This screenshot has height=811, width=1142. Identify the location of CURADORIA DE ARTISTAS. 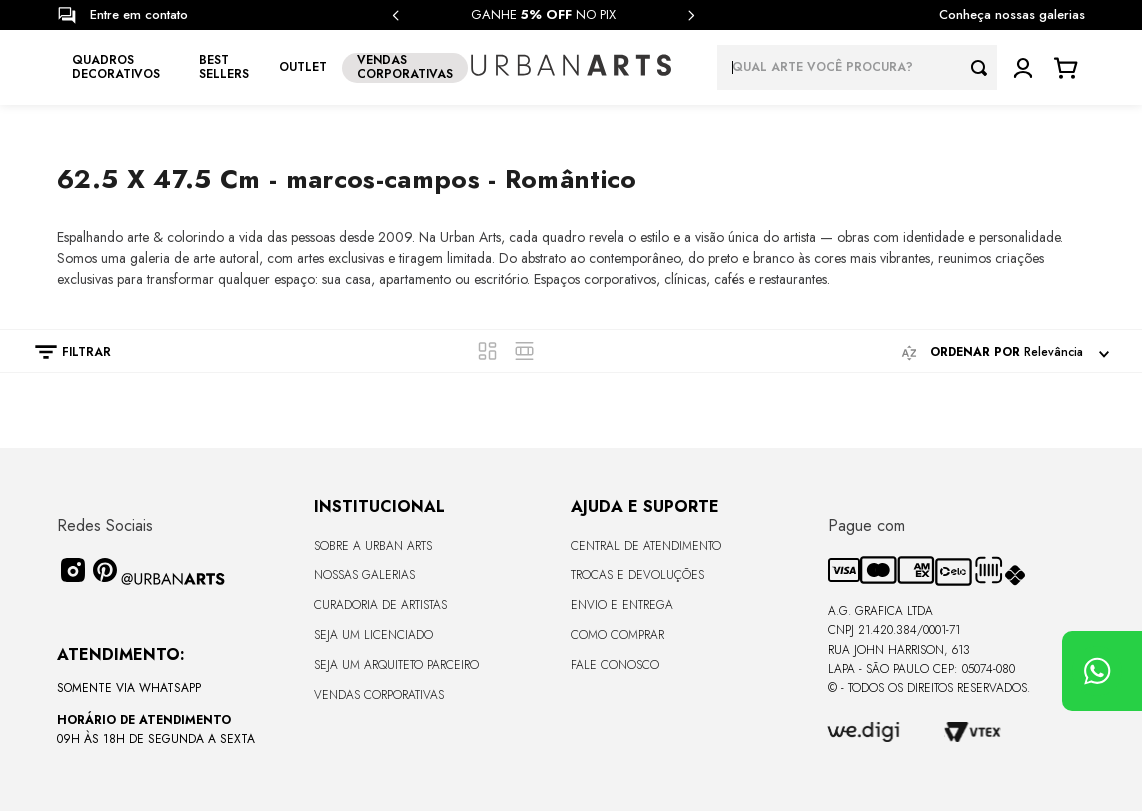
(380, 605).